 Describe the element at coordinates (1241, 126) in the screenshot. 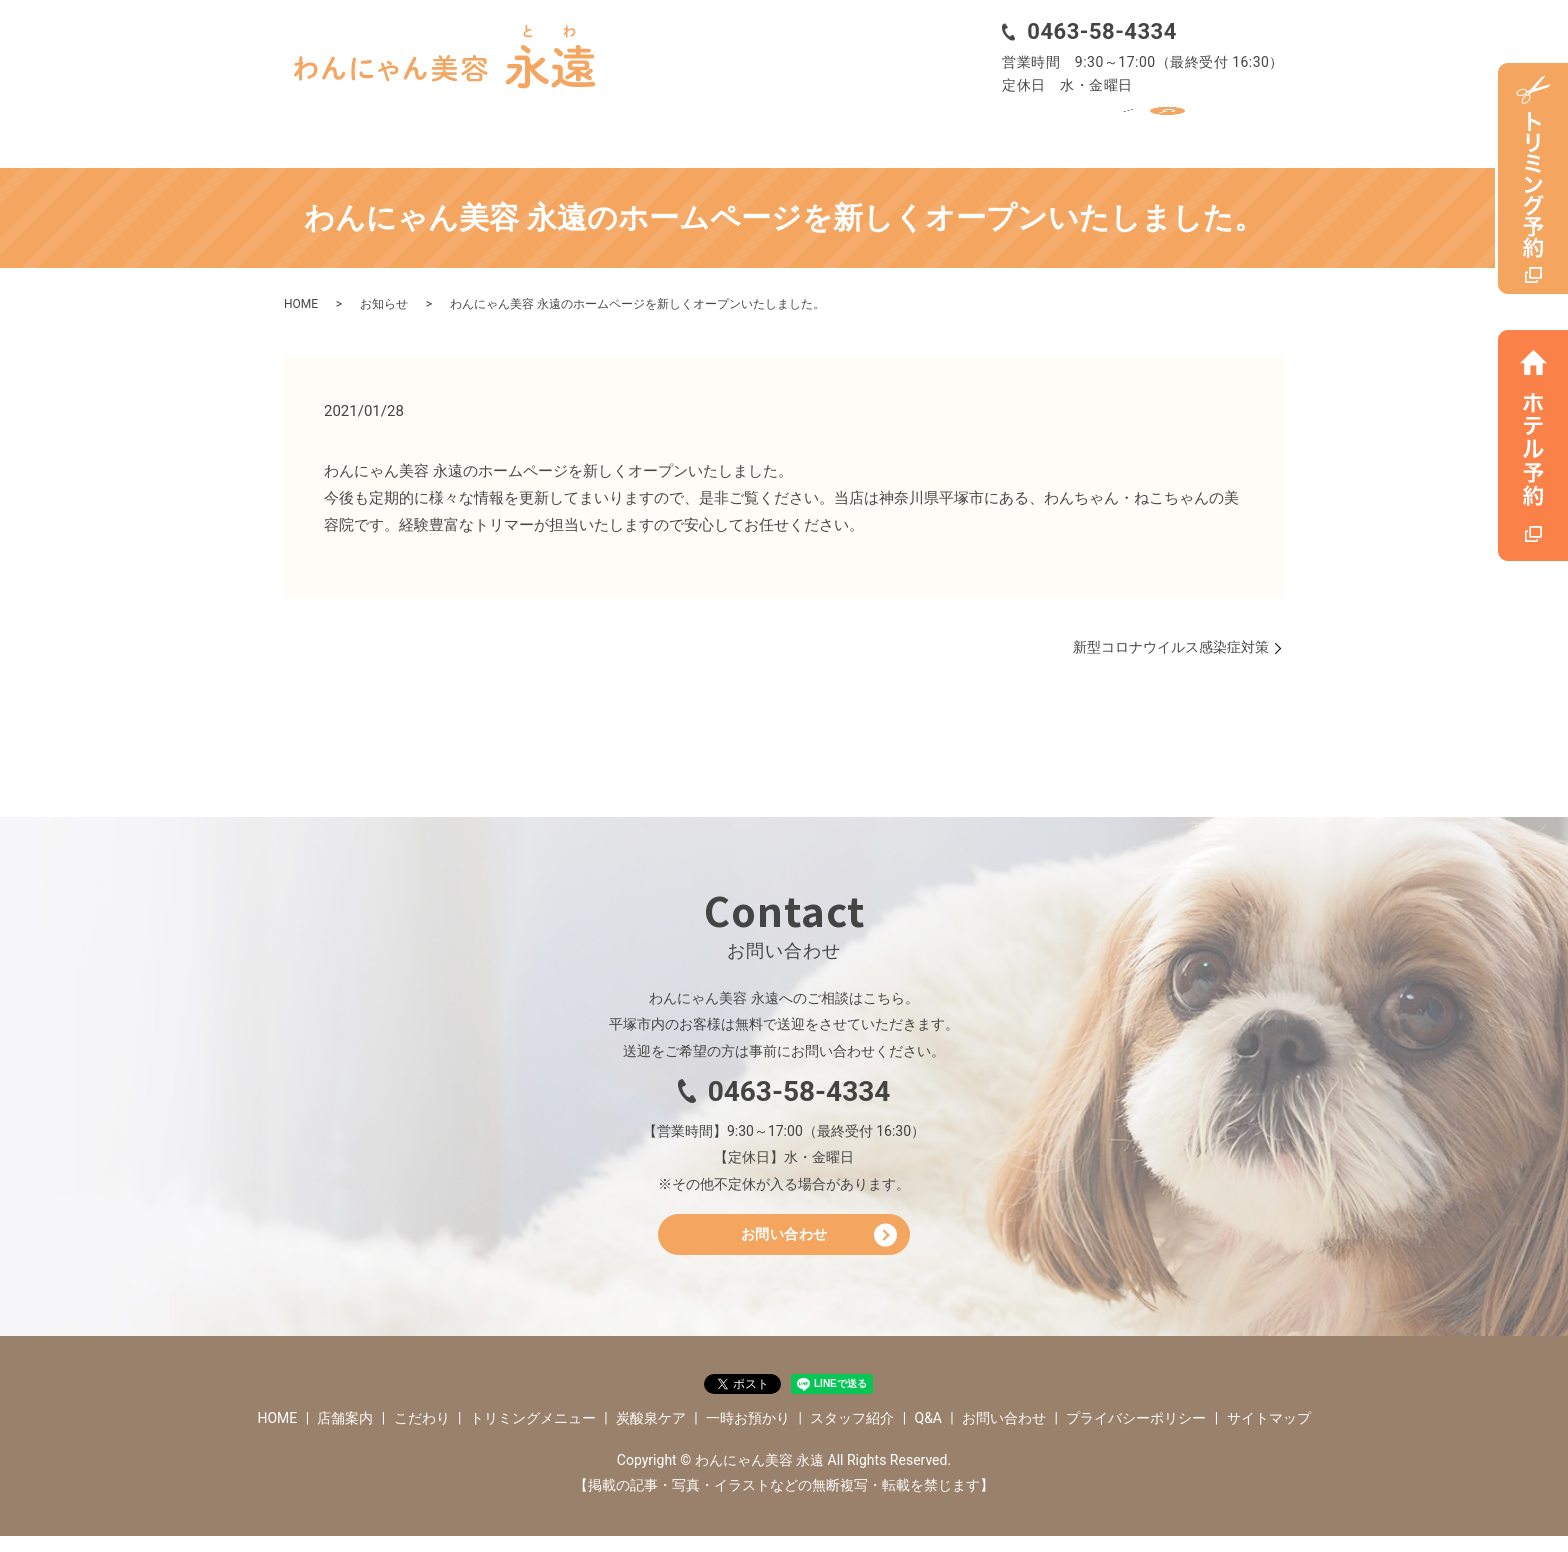

I see `search` at that location.